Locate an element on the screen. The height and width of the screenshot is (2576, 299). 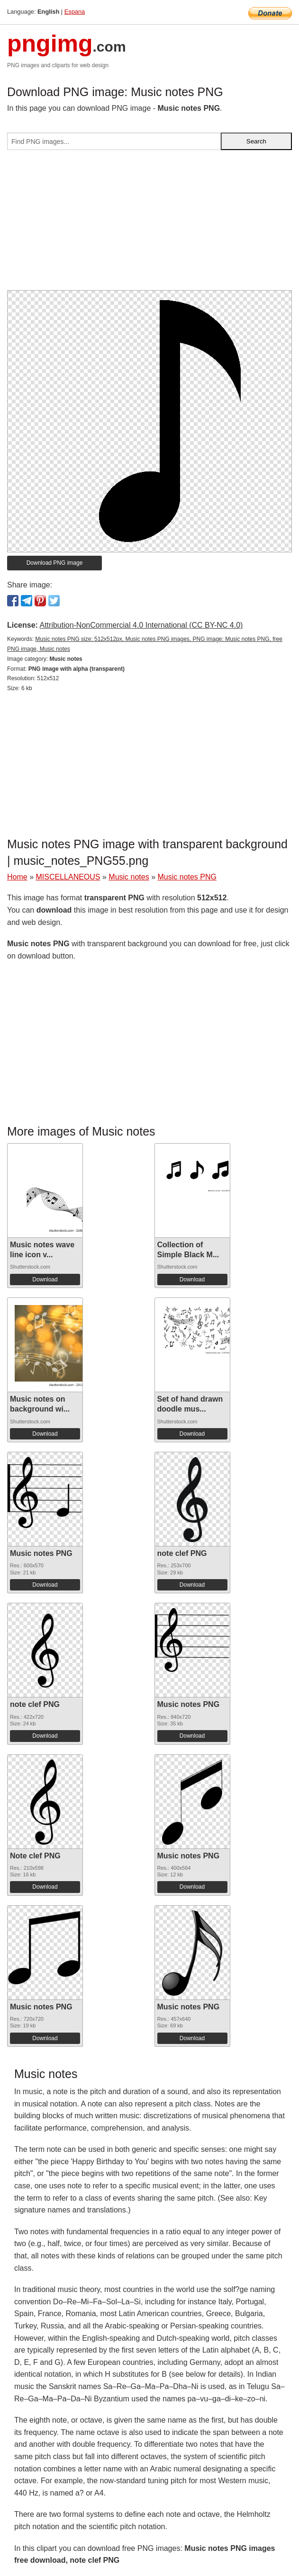
[Advertisement] is located at coordinates (149, 224).